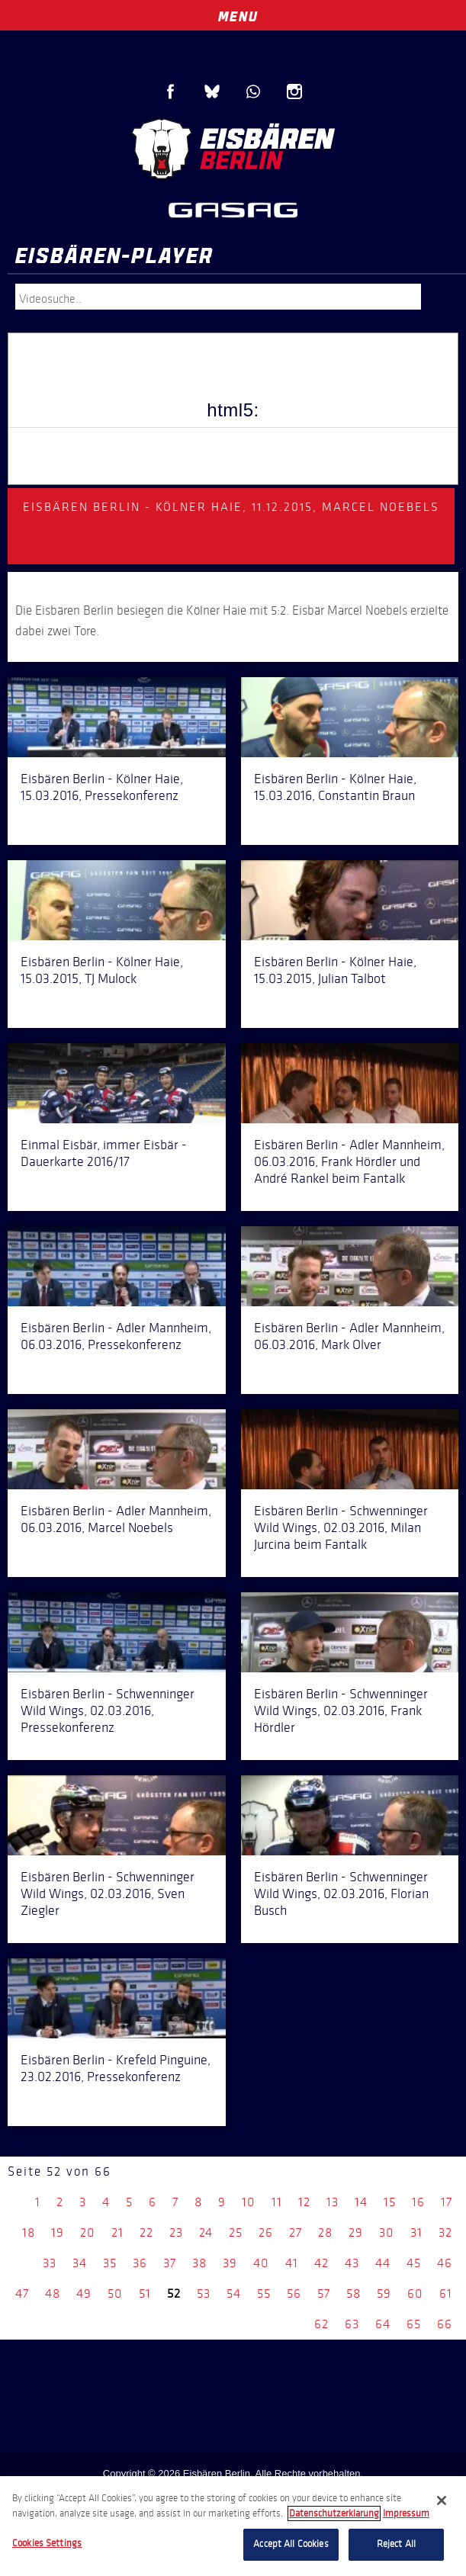  What do you see at coordinates (79, 2263) in the screenshot?
I see `34` at bounding box center [79, 2263].